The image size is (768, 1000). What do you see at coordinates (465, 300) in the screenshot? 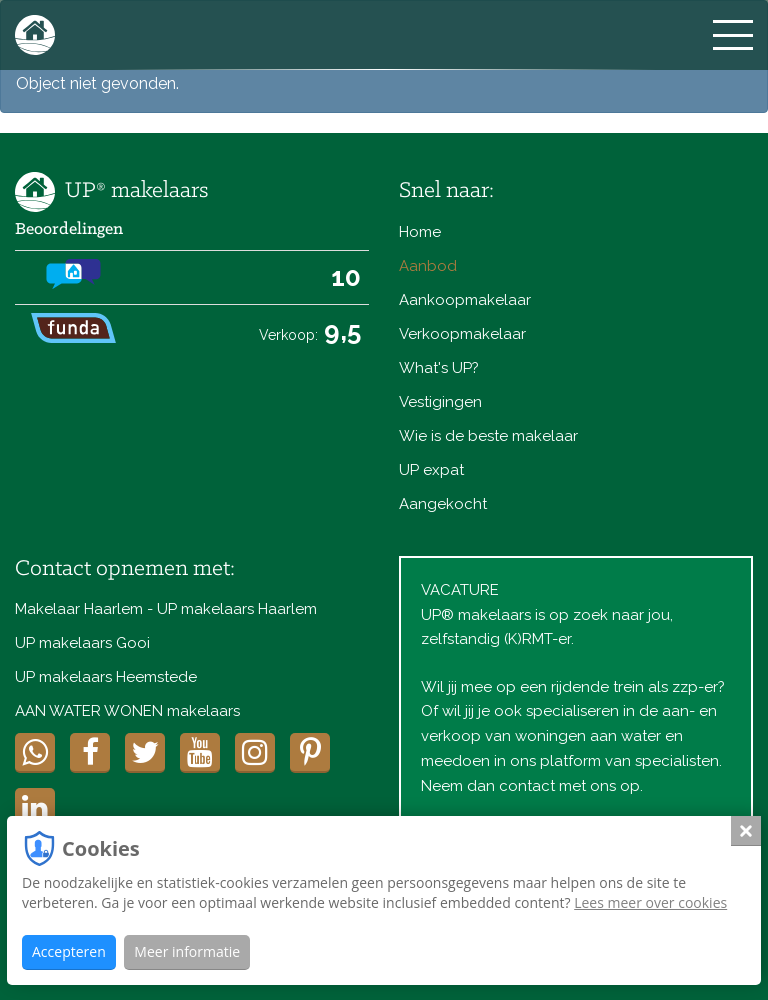
I see `Aankoopmakelaar` at bounding box center [465, 300].